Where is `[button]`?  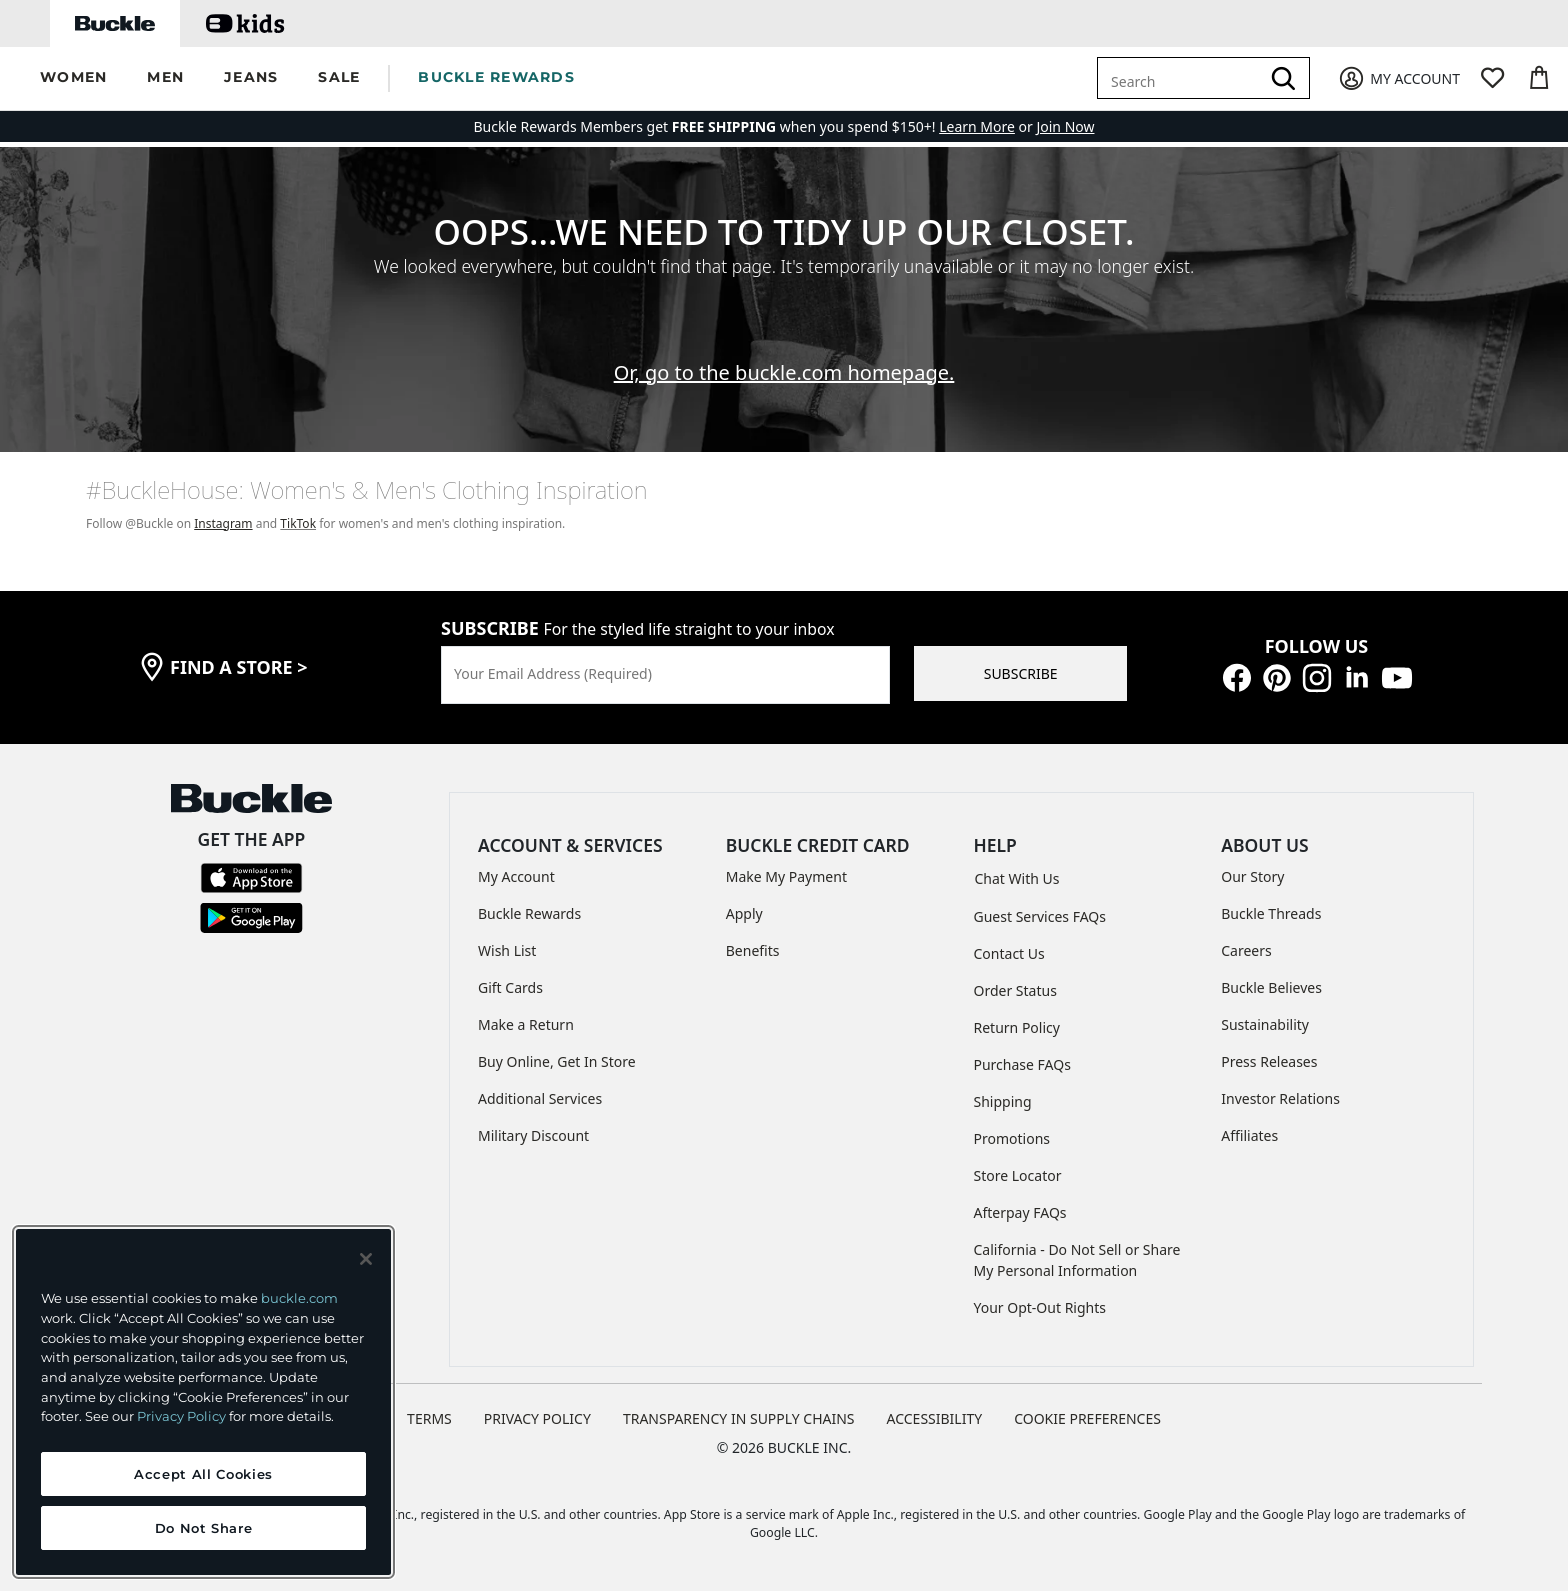 [button] is located at coordinates (73, 78).